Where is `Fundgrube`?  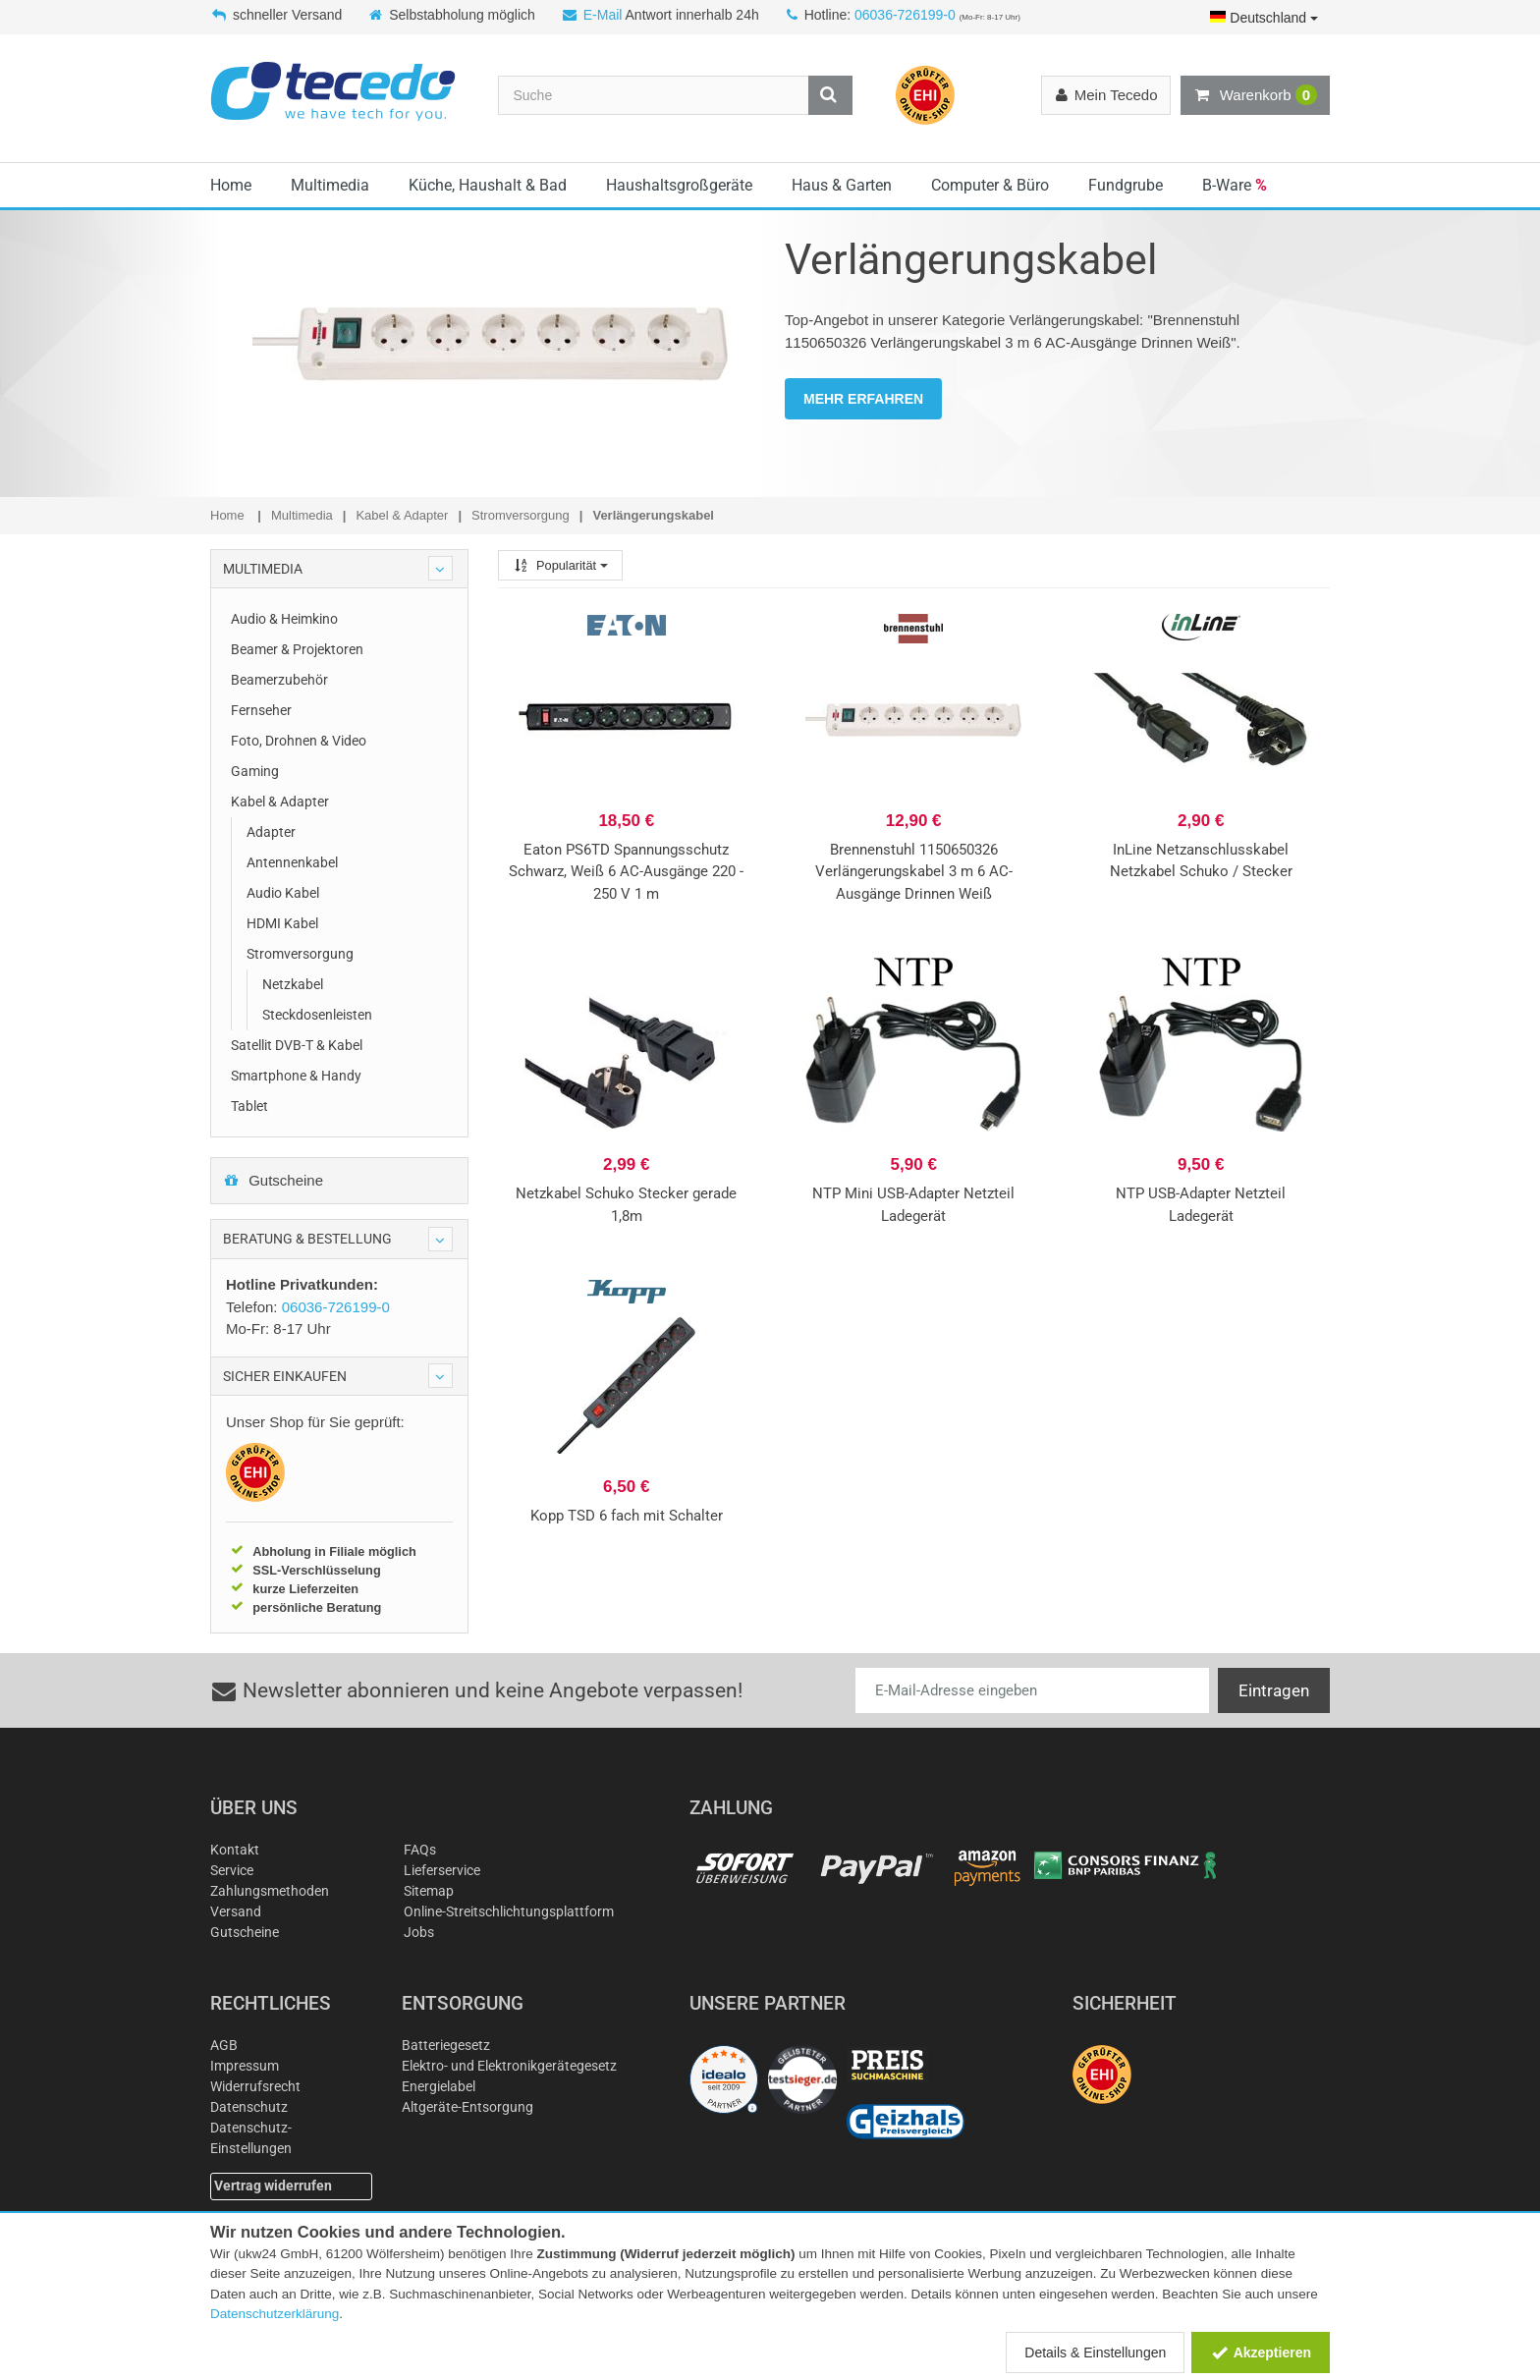 Fundgrube is located at coordinates (1125, 185).